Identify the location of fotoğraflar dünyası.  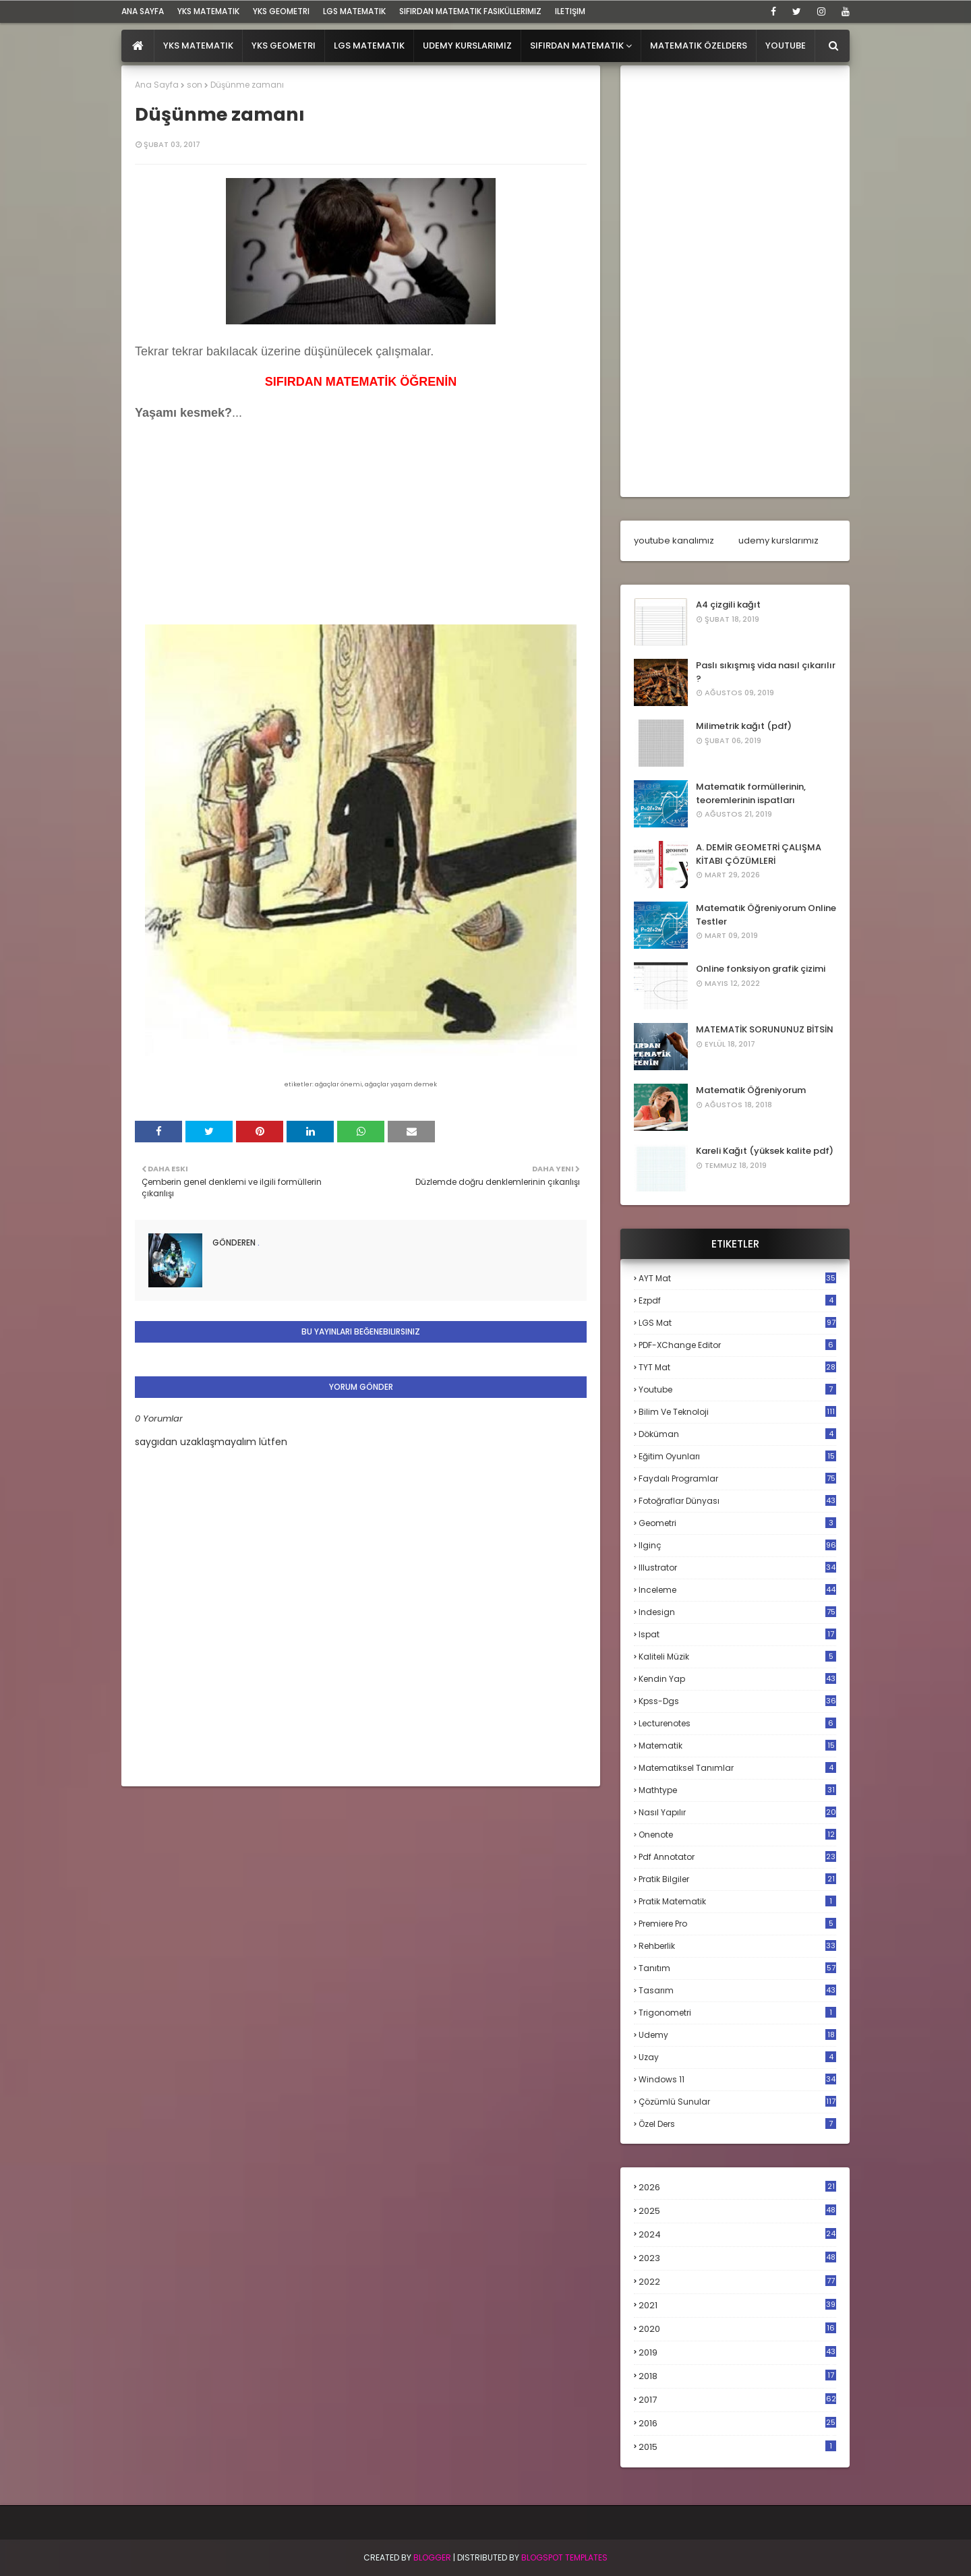
(737, 1500).